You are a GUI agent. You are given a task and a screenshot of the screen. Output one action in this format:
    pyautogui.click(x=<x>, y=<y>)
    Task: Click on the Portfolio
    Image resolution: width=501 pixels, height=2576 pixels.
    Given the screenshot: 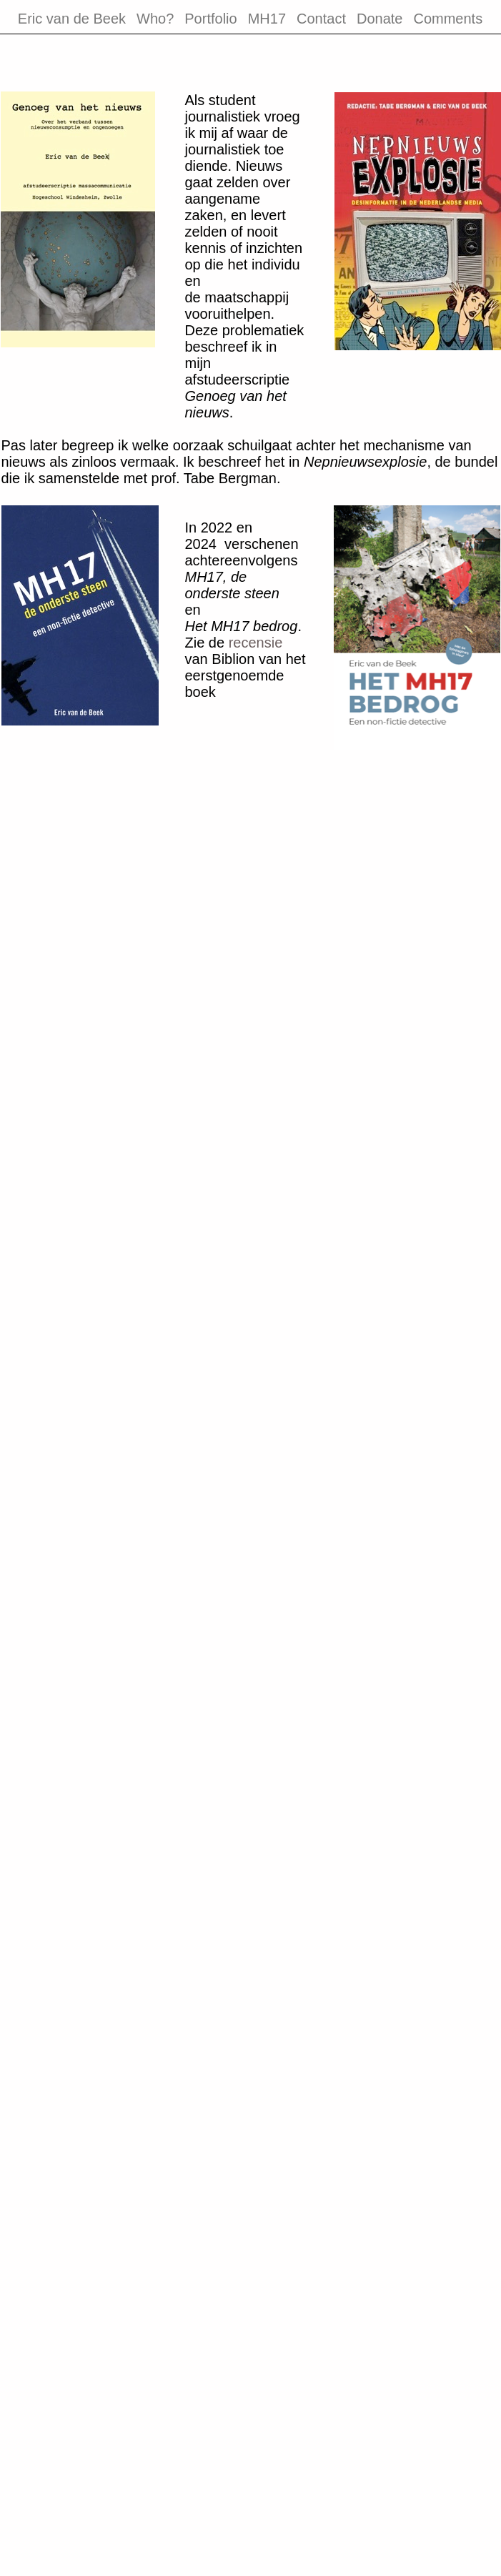 What is the action you would take?
    pyautogui.click(x=210, y=18)
    